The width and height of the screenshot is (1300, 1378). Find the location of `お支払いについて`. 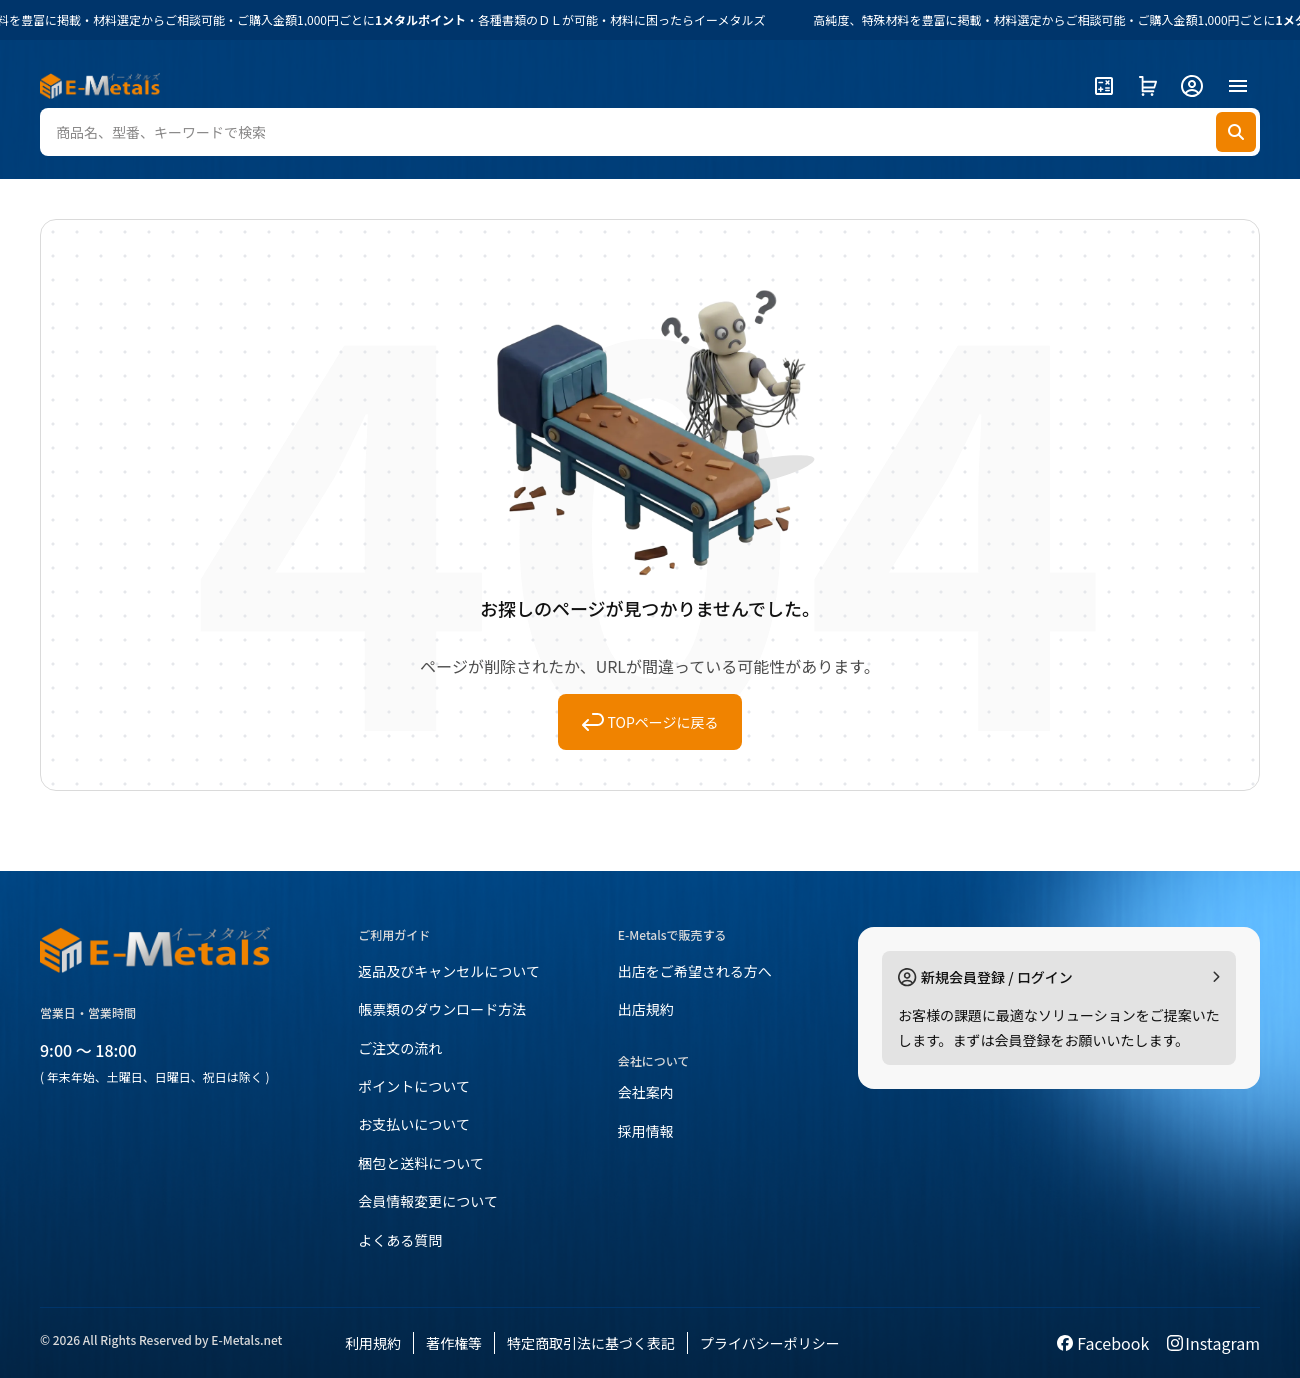

お支払いについて is located at coordinates (414, 1124).